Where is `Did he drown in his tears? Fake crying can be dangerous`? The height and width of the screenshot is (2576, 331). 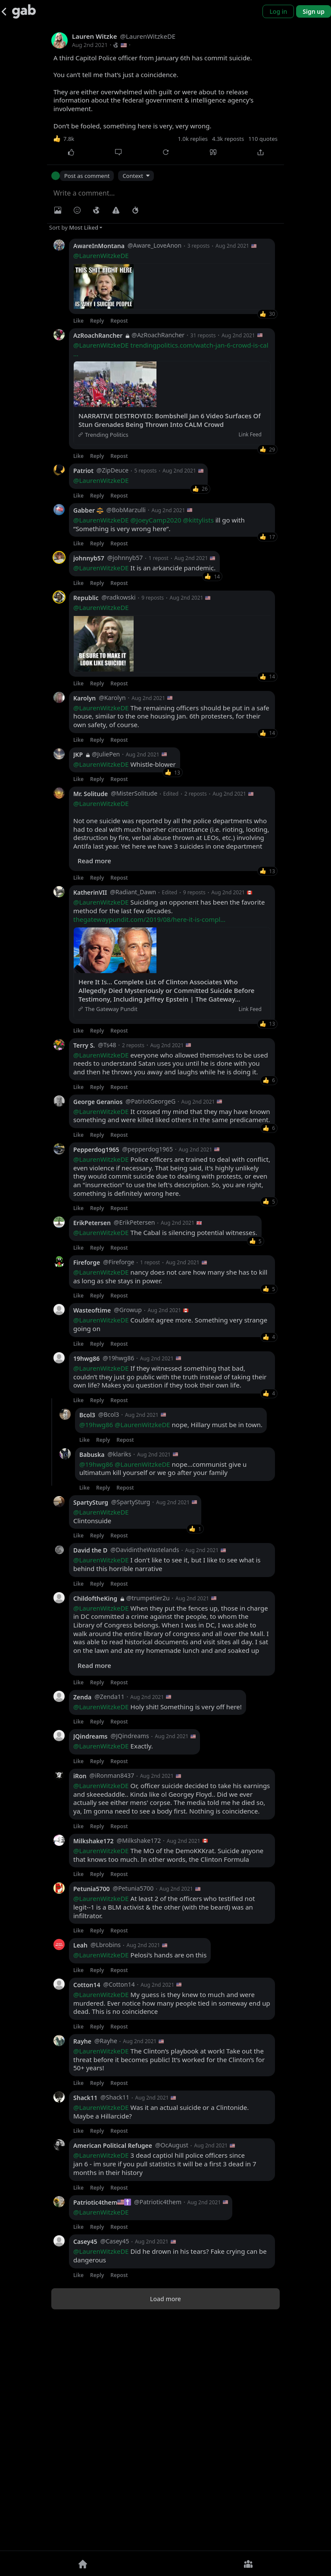
Did he drown in his tears? Fake crying can be dangerous is located at coordinates (170, 2484).